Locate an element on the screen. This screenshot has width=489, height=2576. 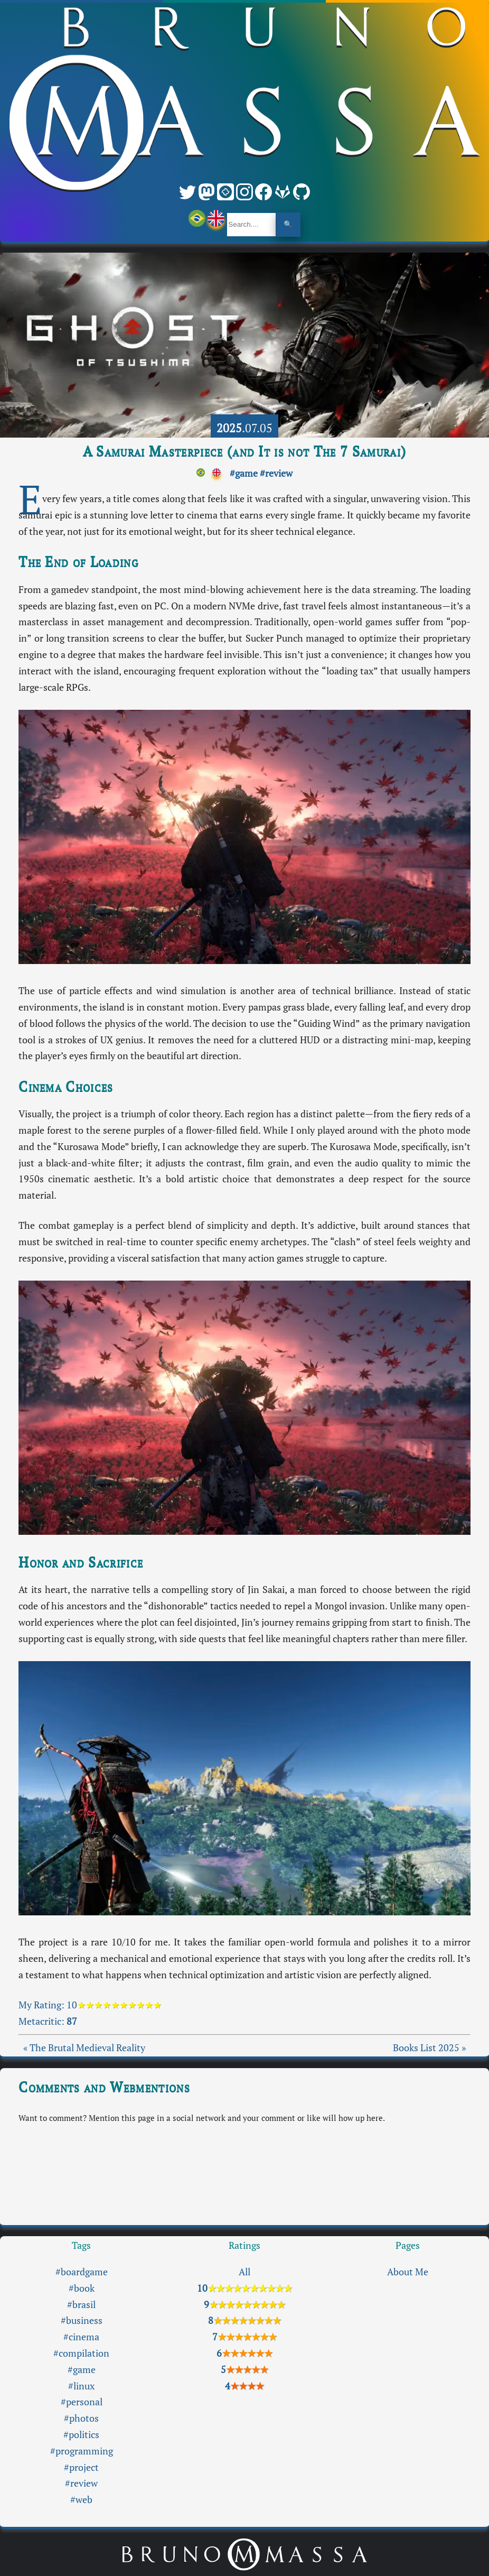
#photos is located at coordinates (81, 2418).